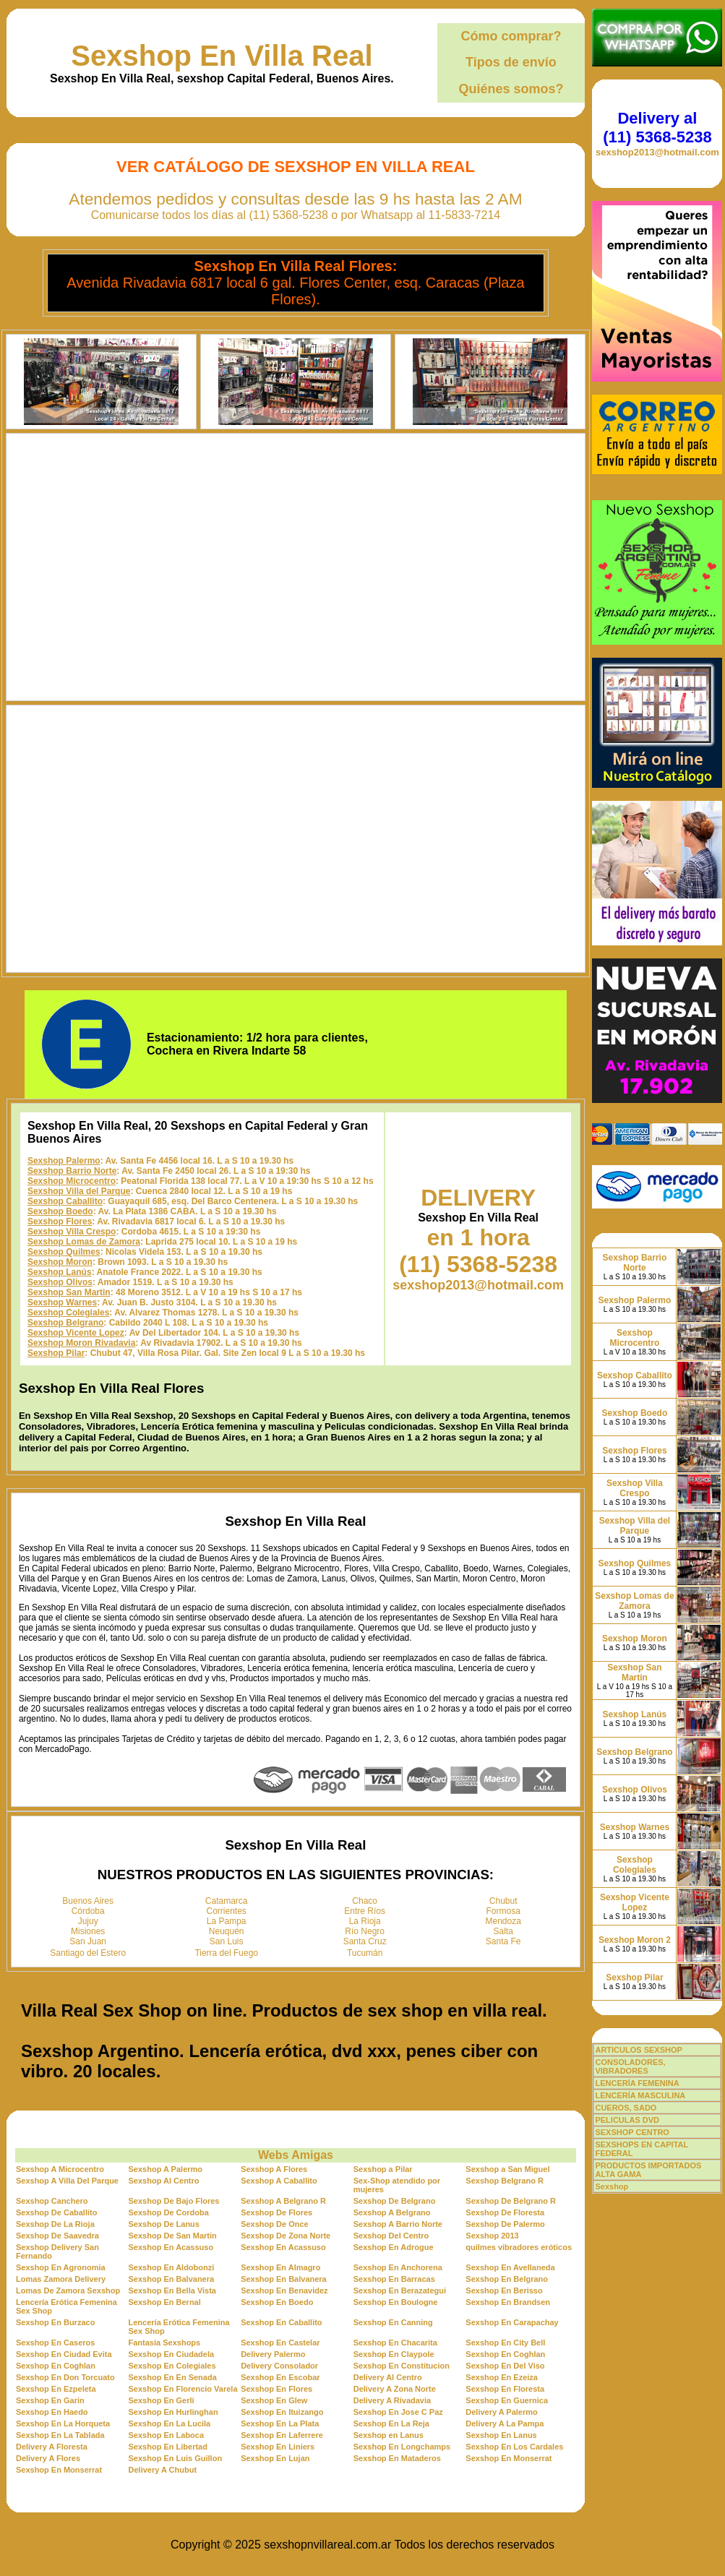 This screenshot has height=2576, width=725. What do you see at coordinates (60, 2169) in the screenshot?
I see `Sexshop A Microcentro` at bounding box center [60, 2169].